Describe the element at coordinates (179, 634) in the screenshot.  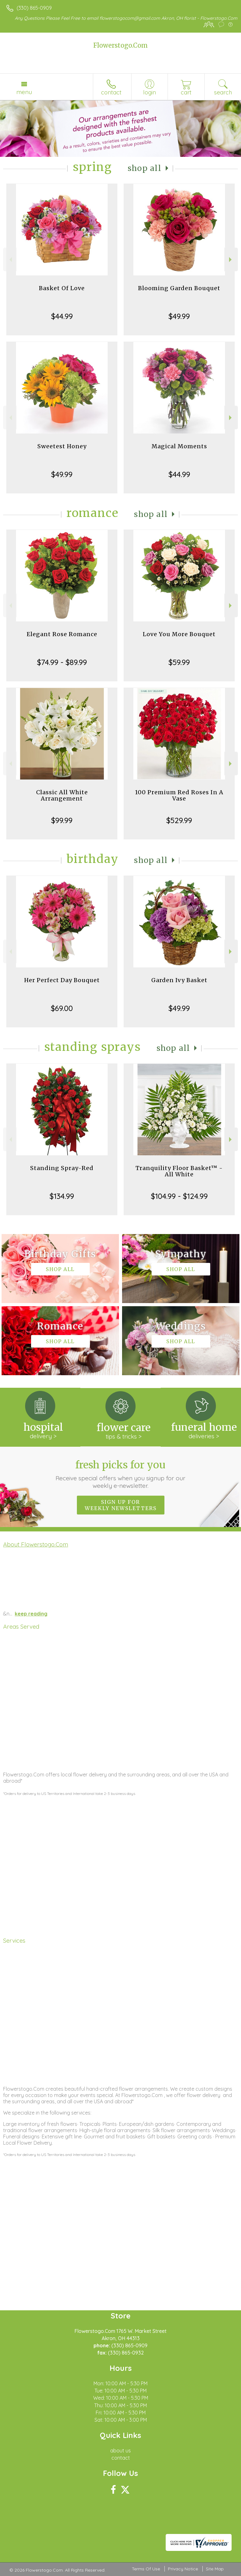
I see `Love You More Bouquet` at that location.